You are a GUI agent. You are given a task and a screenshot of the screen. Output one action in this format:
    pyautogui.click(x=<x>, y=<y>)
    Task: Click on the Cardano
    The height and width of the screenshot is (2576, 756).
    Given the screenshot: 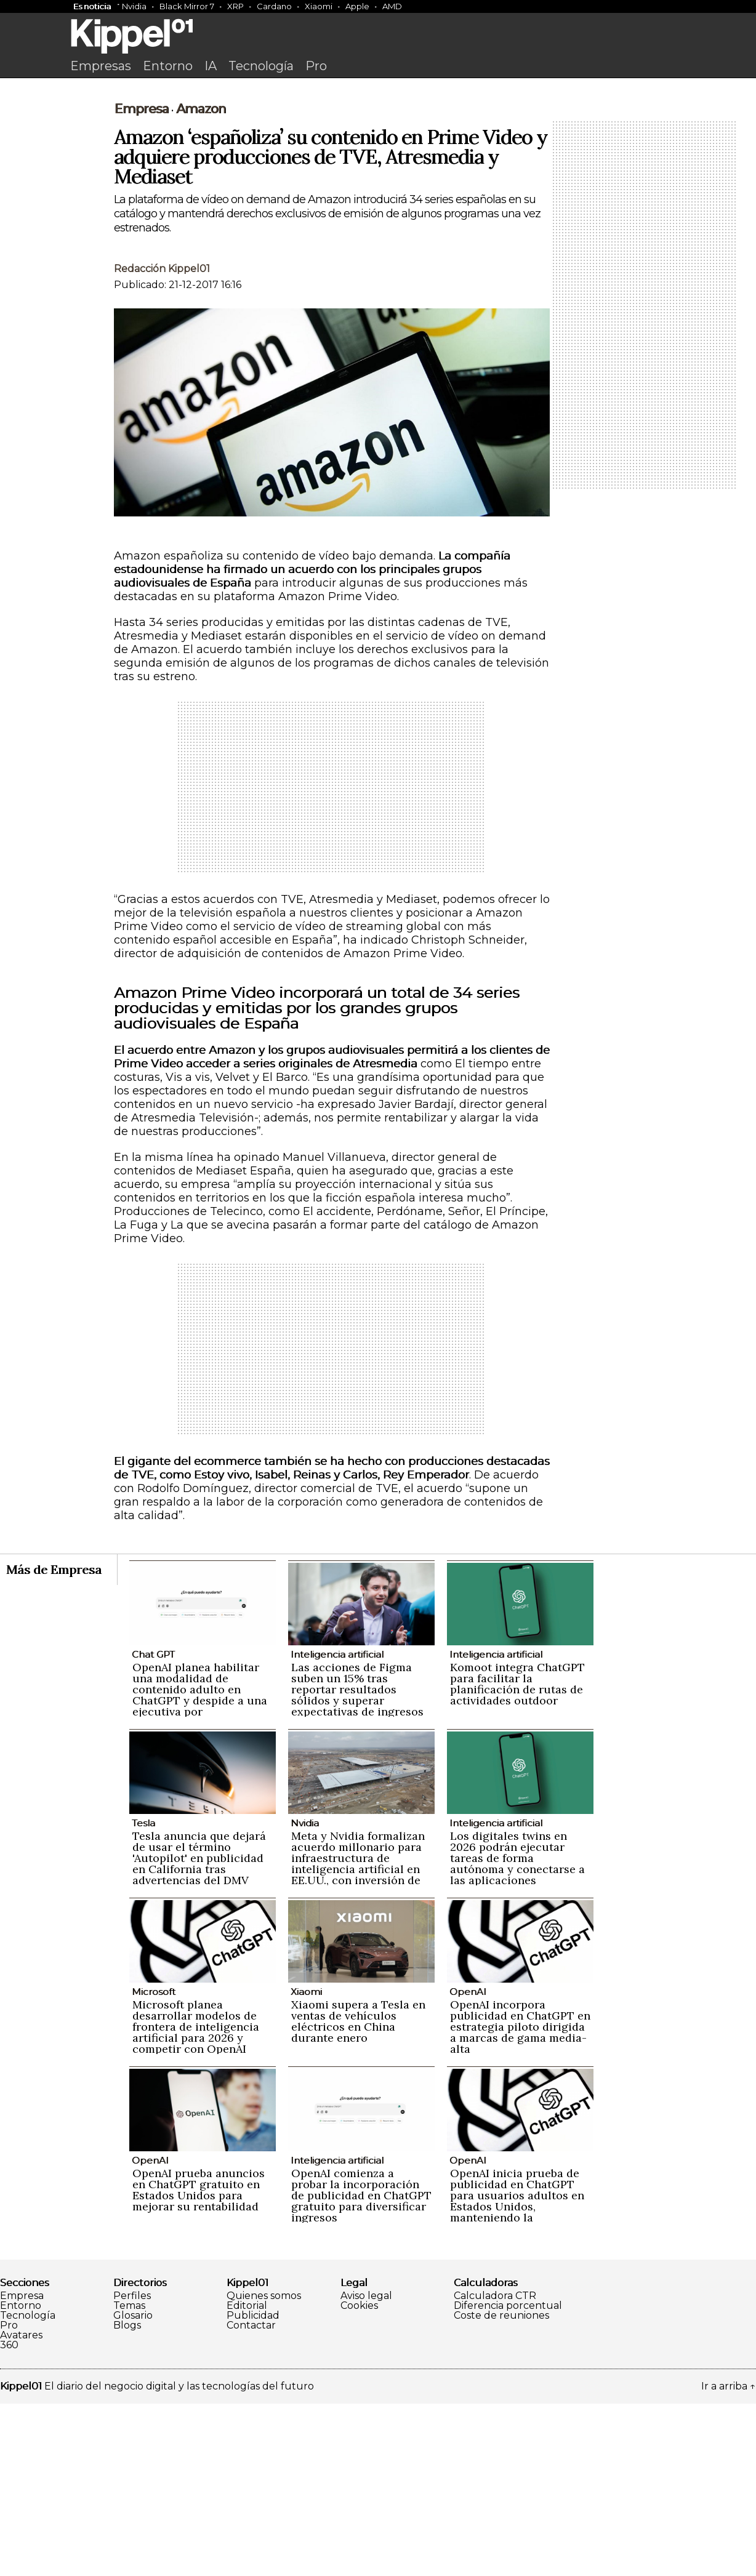 What is the action you would take?
    pyautogui.click(x=274, y=6)
    